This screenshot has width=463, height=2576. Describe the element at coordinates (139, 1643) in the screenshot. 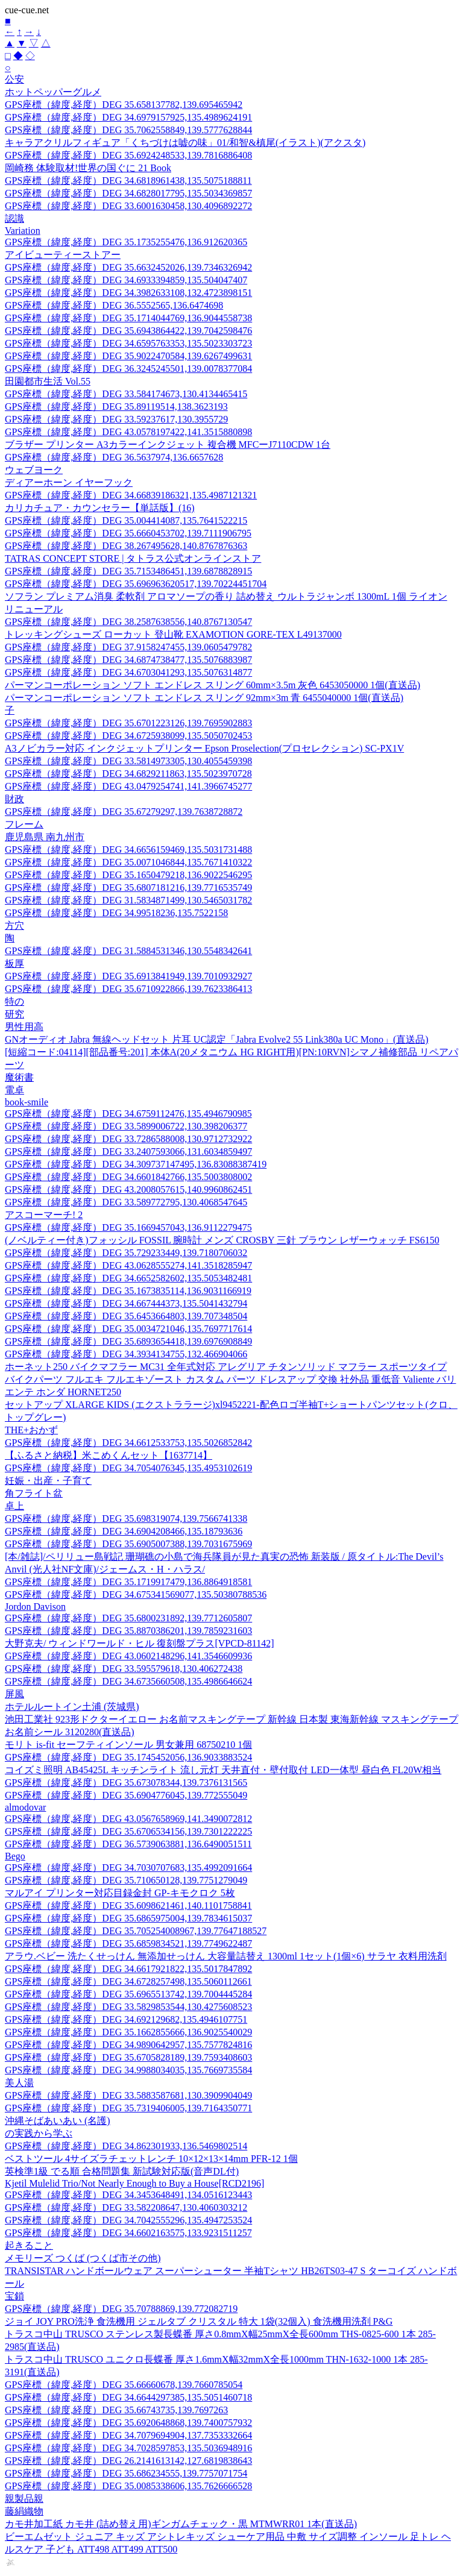

I see `大野克夫/ ウィンドワールド・ヒル 復刻盤プラス[VPCD-81142]` at that location.